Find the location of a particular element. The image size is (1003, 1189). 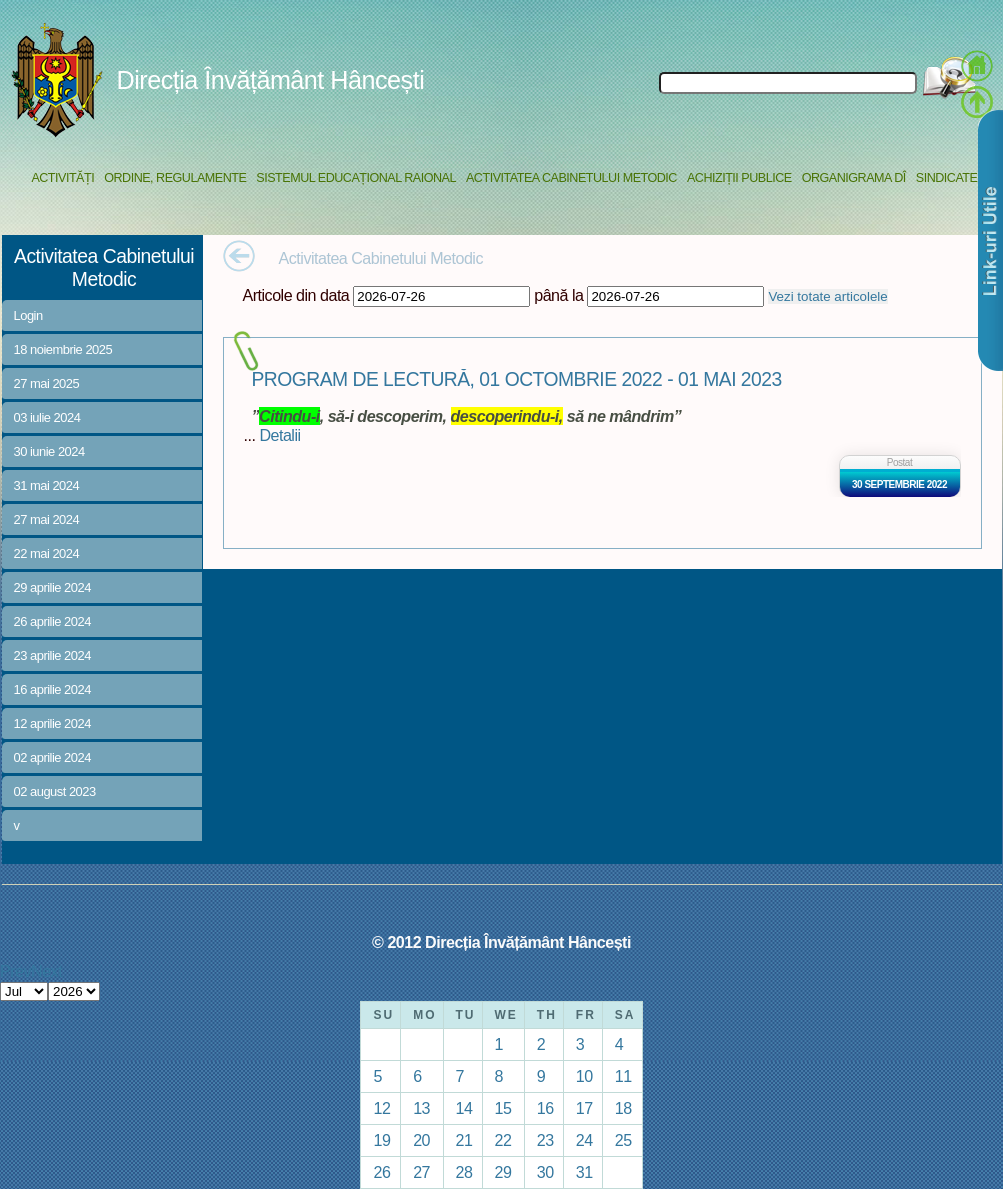

27 mai 2024 is located at coordinates (47, 519).